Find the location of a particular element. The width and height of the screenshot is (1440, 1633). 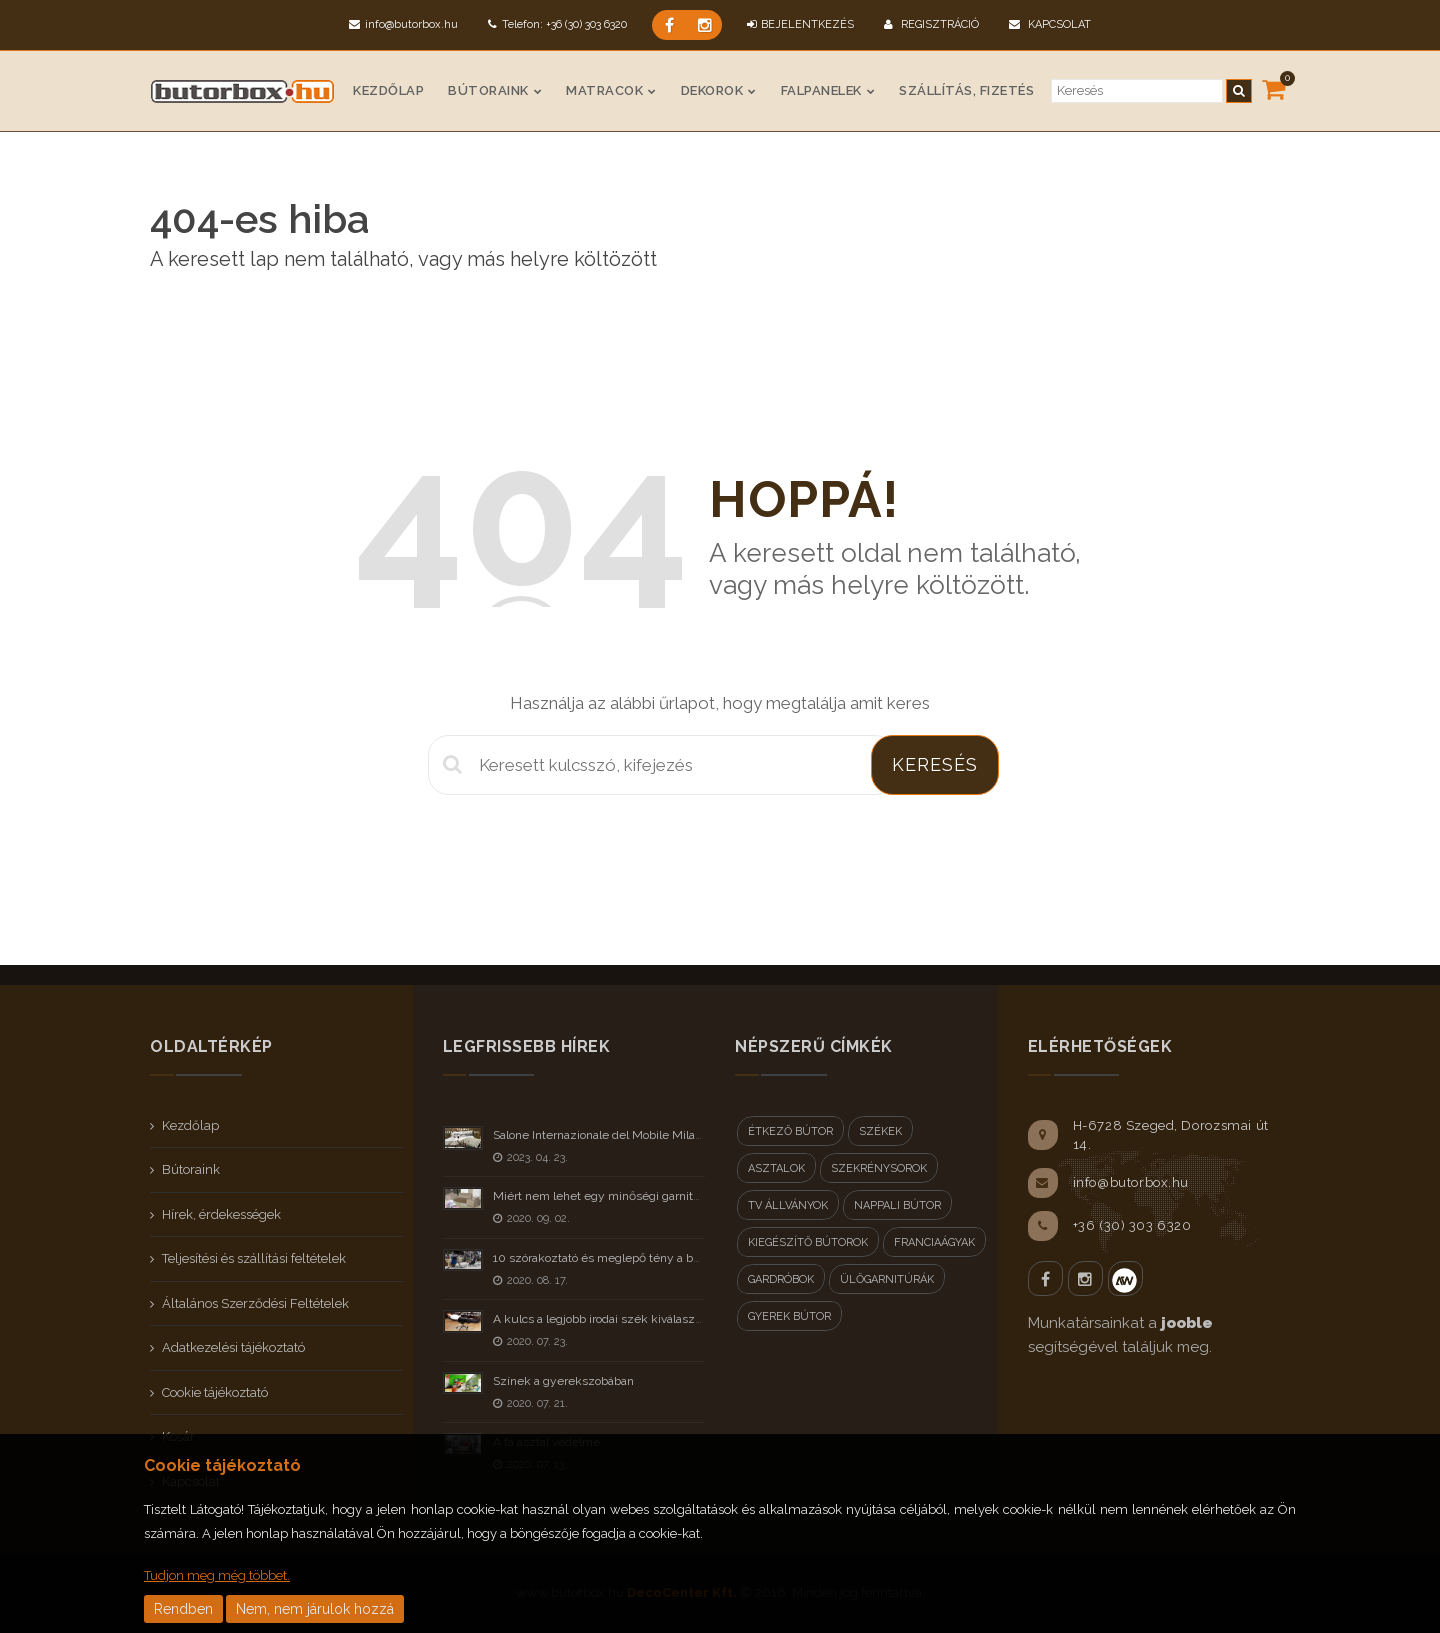

Salone Internazionale del Mobile Milano 2023 is located at coordinates (616, 1135).